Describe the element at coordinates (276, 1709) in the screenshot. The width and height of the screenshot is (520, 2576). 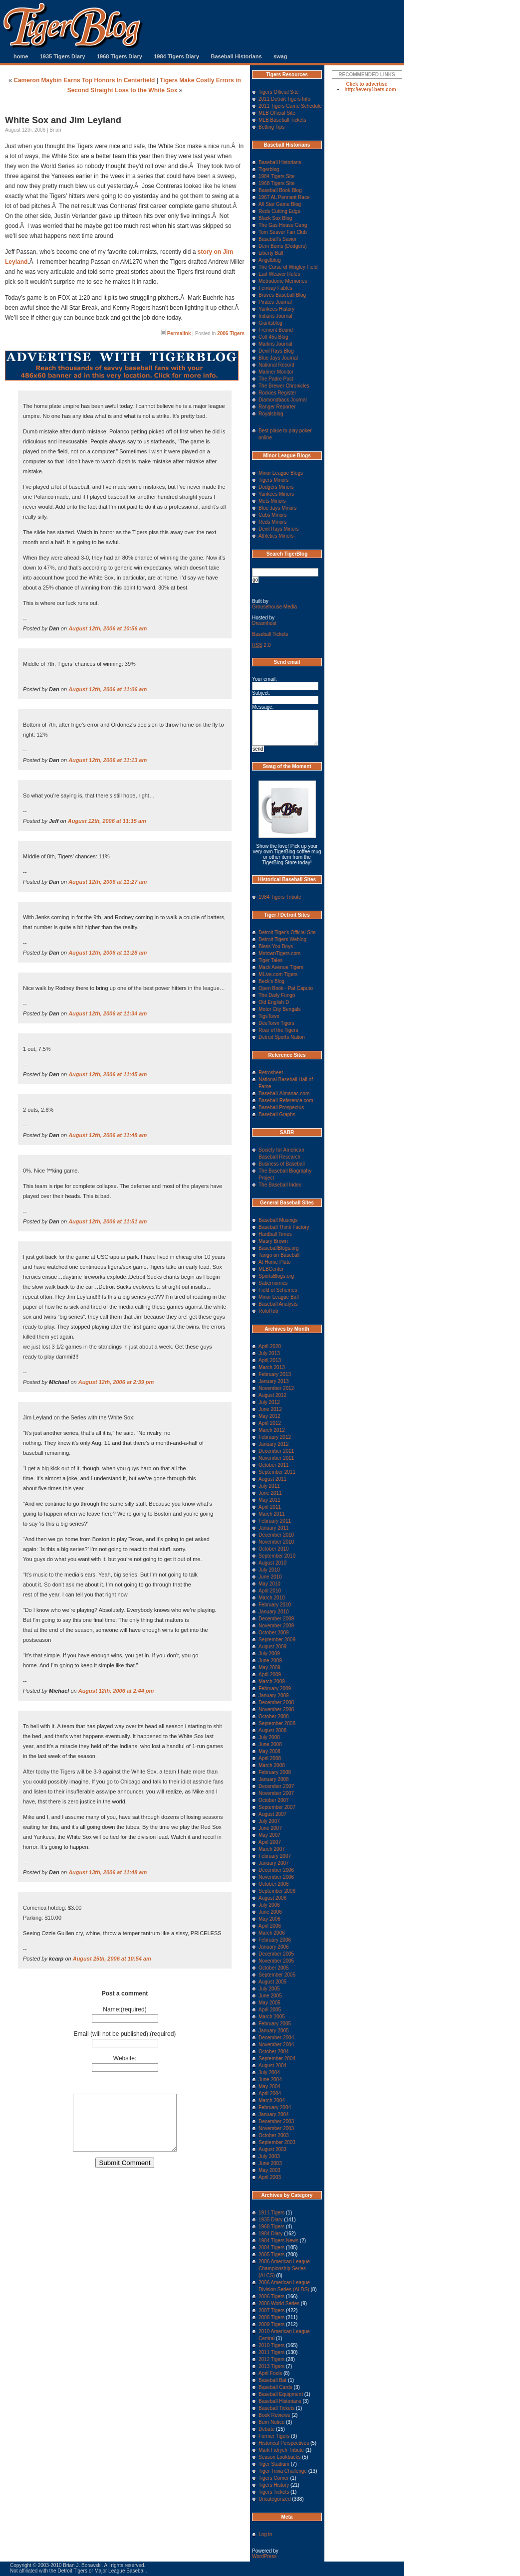
I see `November 2008` at that location.